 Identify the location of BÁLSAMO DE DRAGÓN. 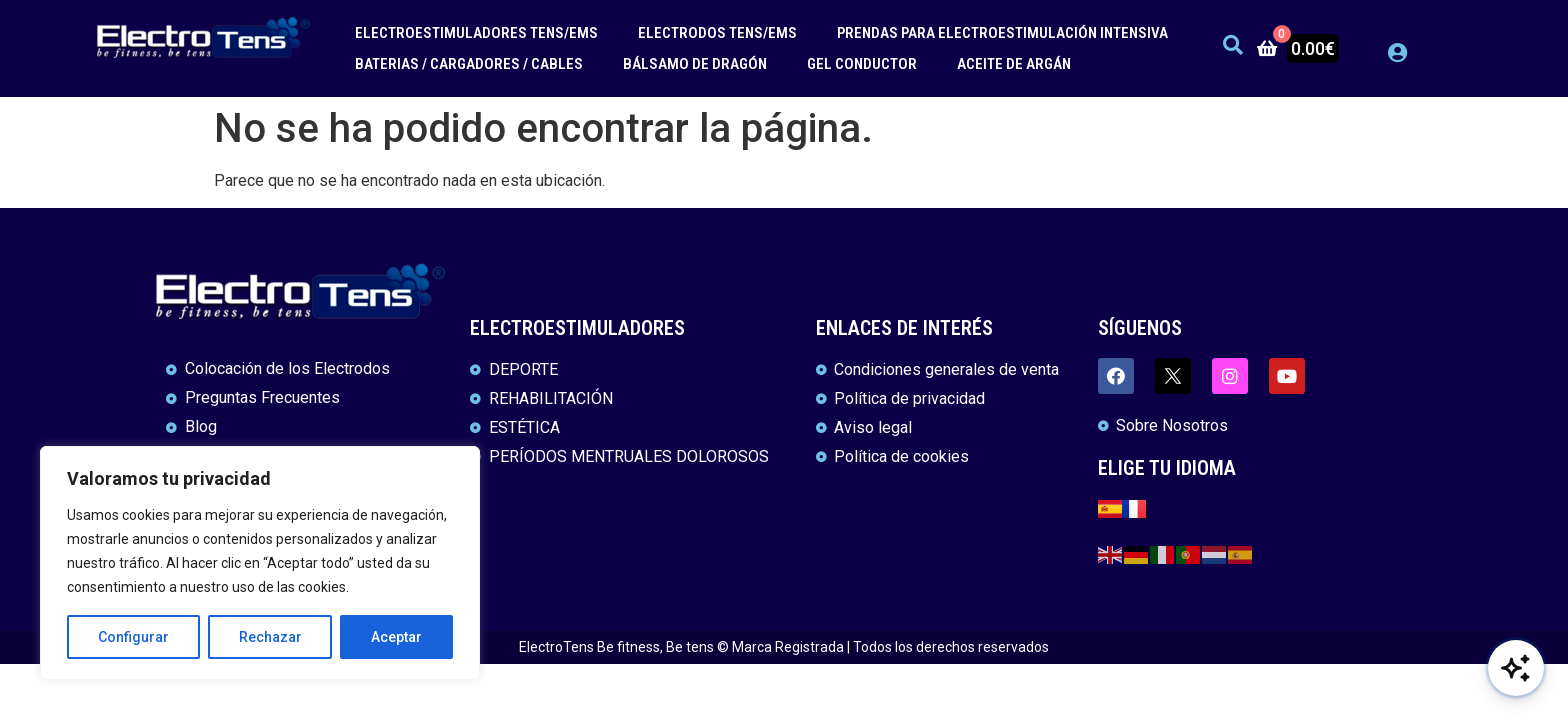
(695, 64).